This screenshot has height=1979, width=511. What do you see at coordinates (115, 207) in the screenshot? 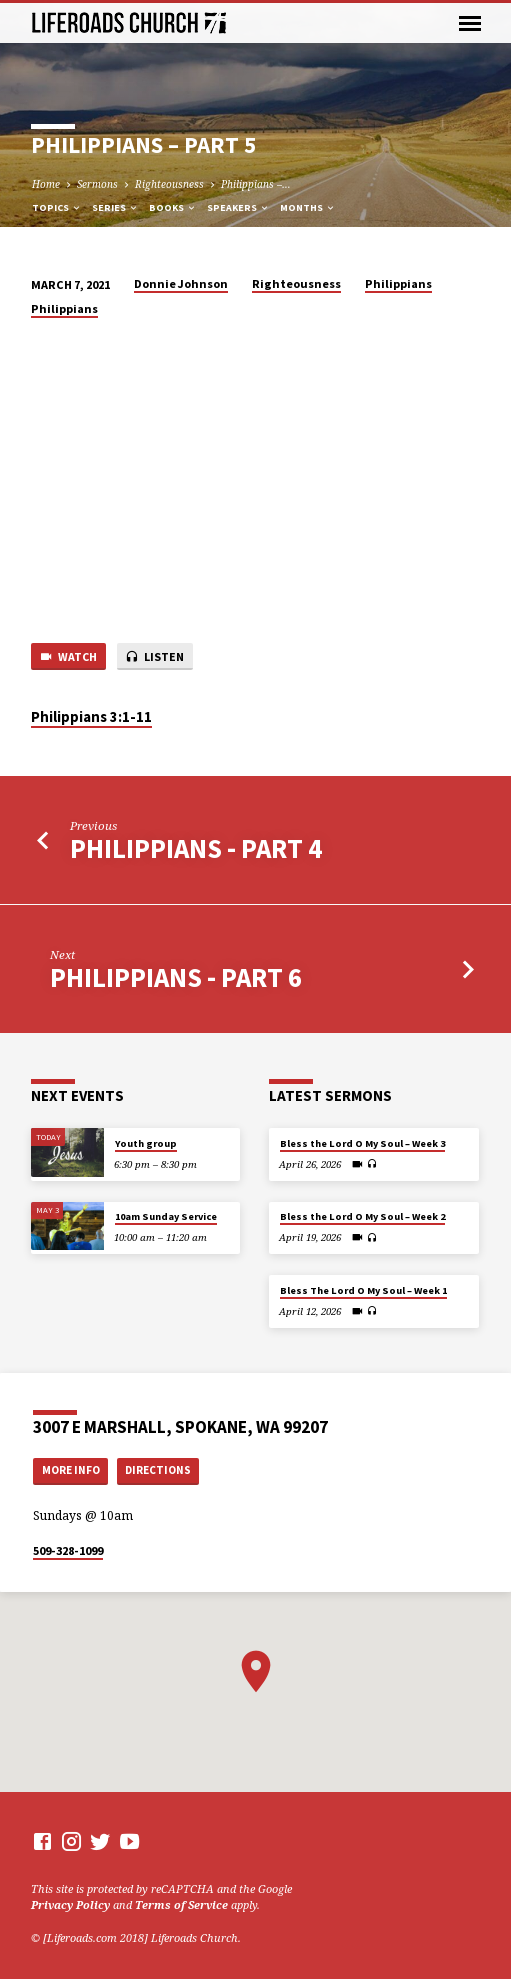
I see `Series` at bounding box center [115, 207].